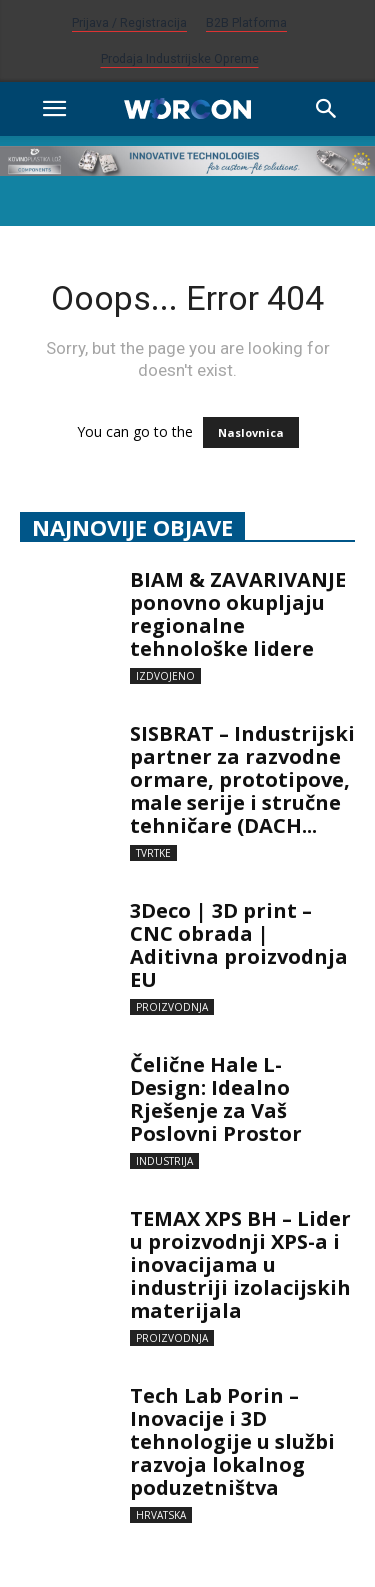 The image size is (375, 1587). I want to click on Tvrtke, so click(153, 853).